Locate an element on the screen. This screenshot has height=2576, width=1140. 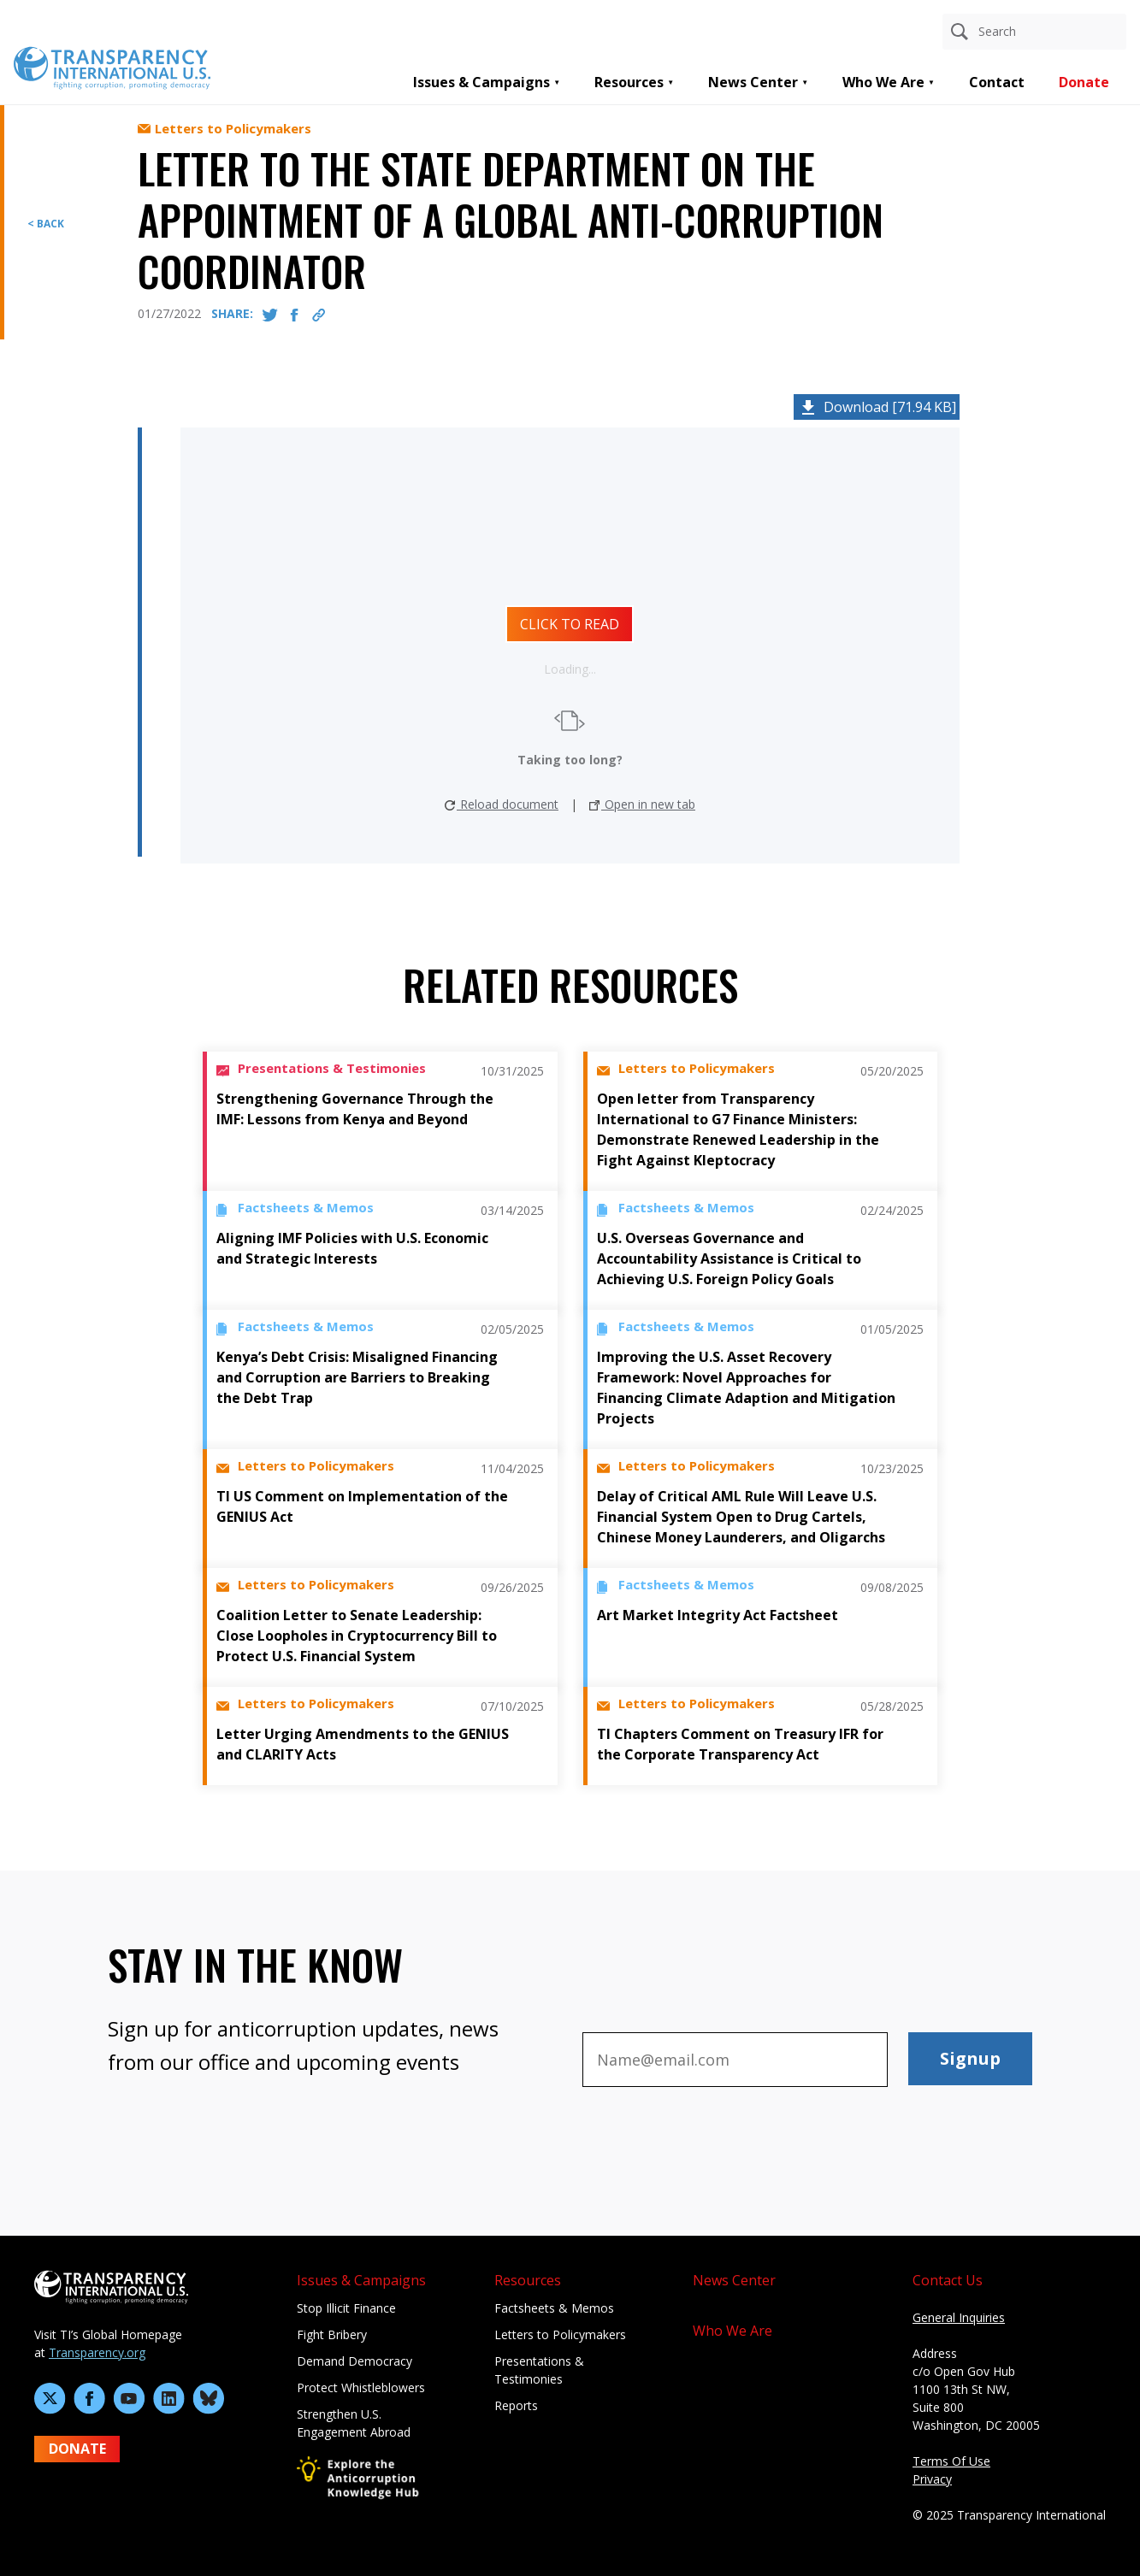
Terms Of Use is located at coordinates (951, 2461).